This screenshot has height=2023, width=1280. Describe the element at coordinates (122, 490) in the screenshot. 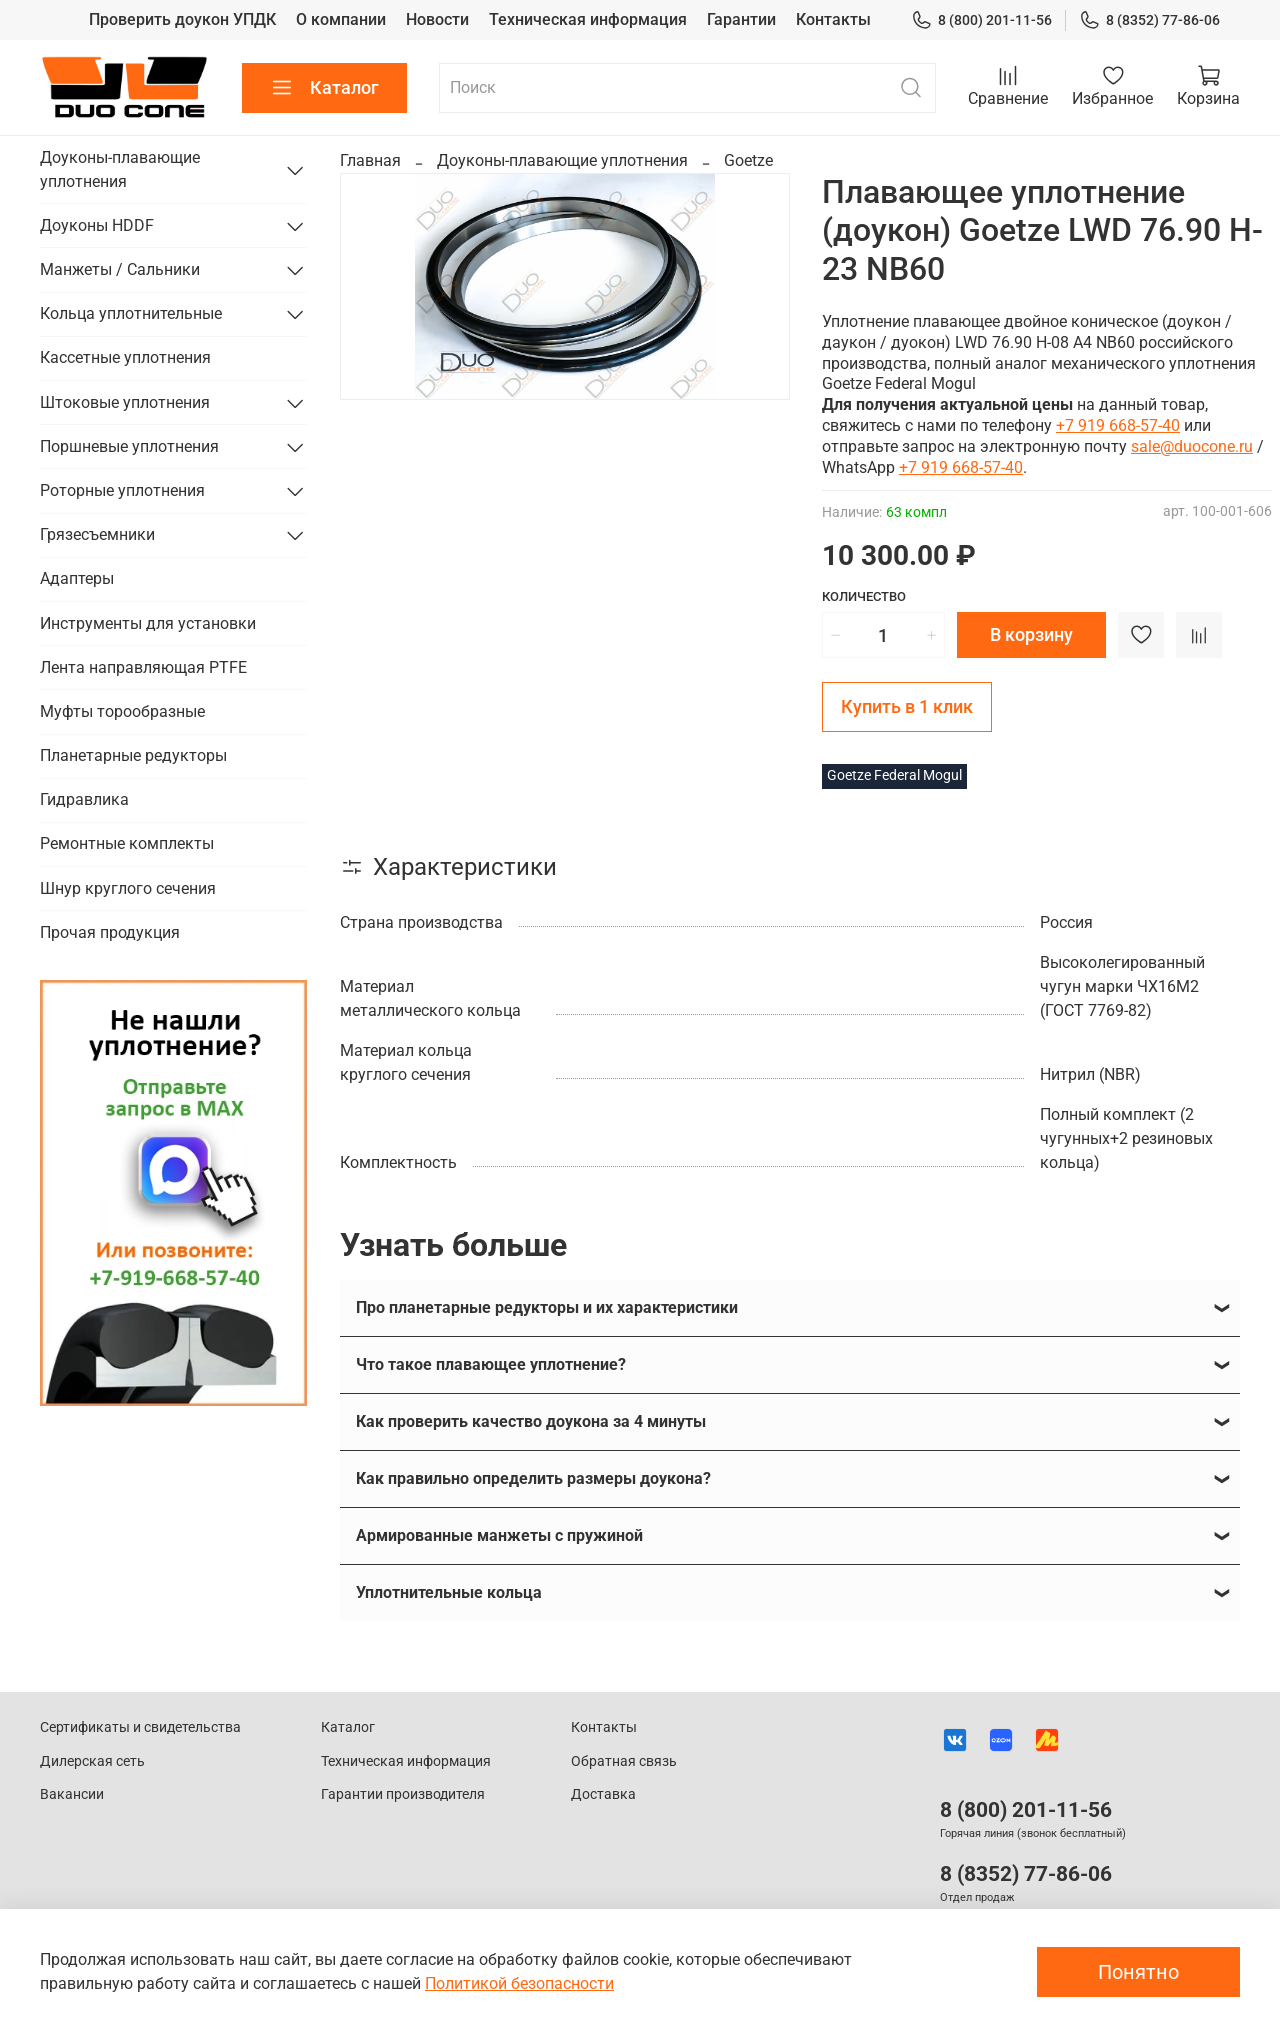

I see `Роторные уплотнения` at that location.